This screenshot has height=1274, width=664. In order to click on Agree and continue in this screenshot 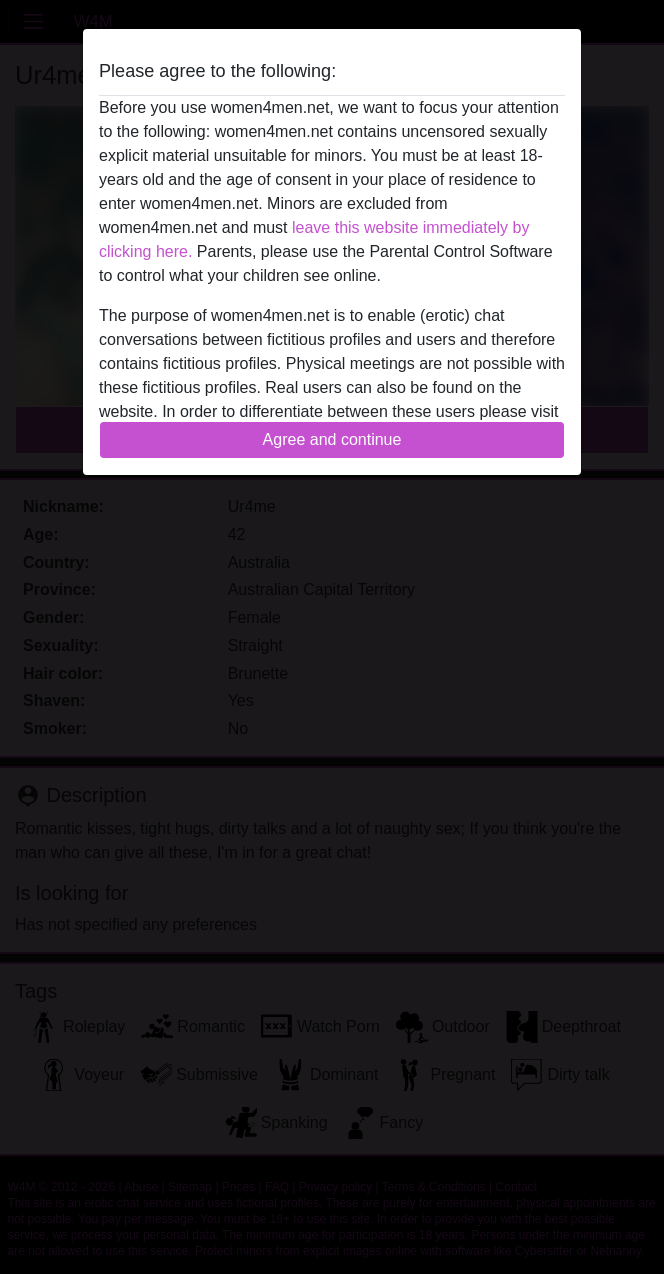, I will do `click(332, 439)`.